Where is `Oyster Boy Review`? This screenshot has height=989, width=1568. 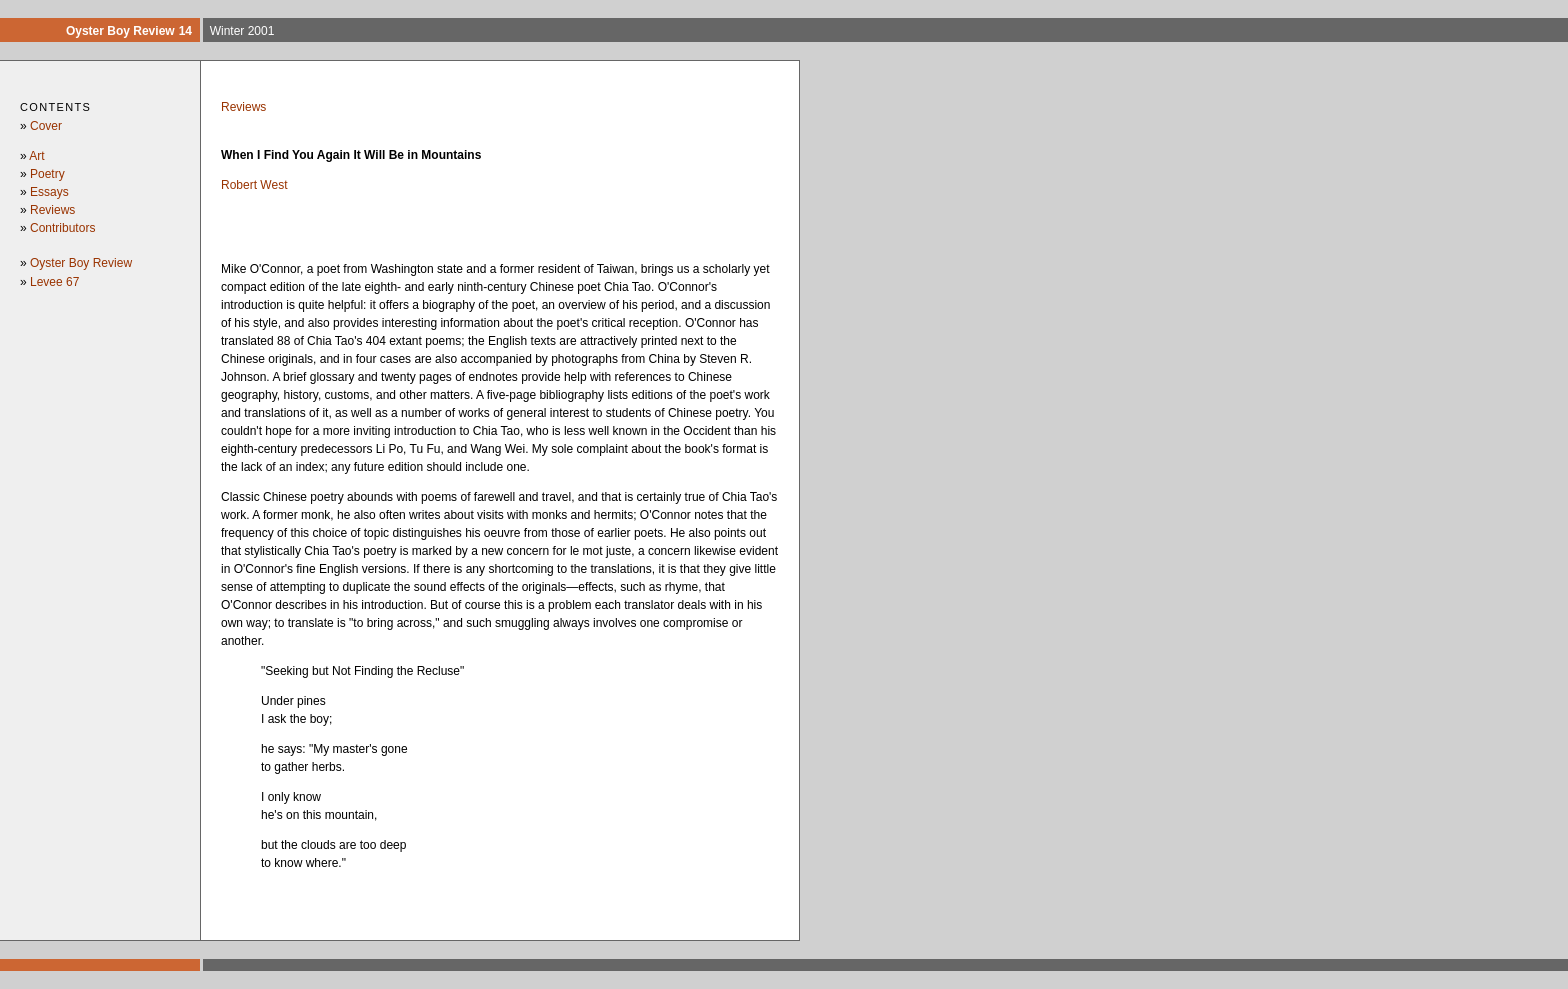
Oyster Boy Review is located at coordinates (81, 263).